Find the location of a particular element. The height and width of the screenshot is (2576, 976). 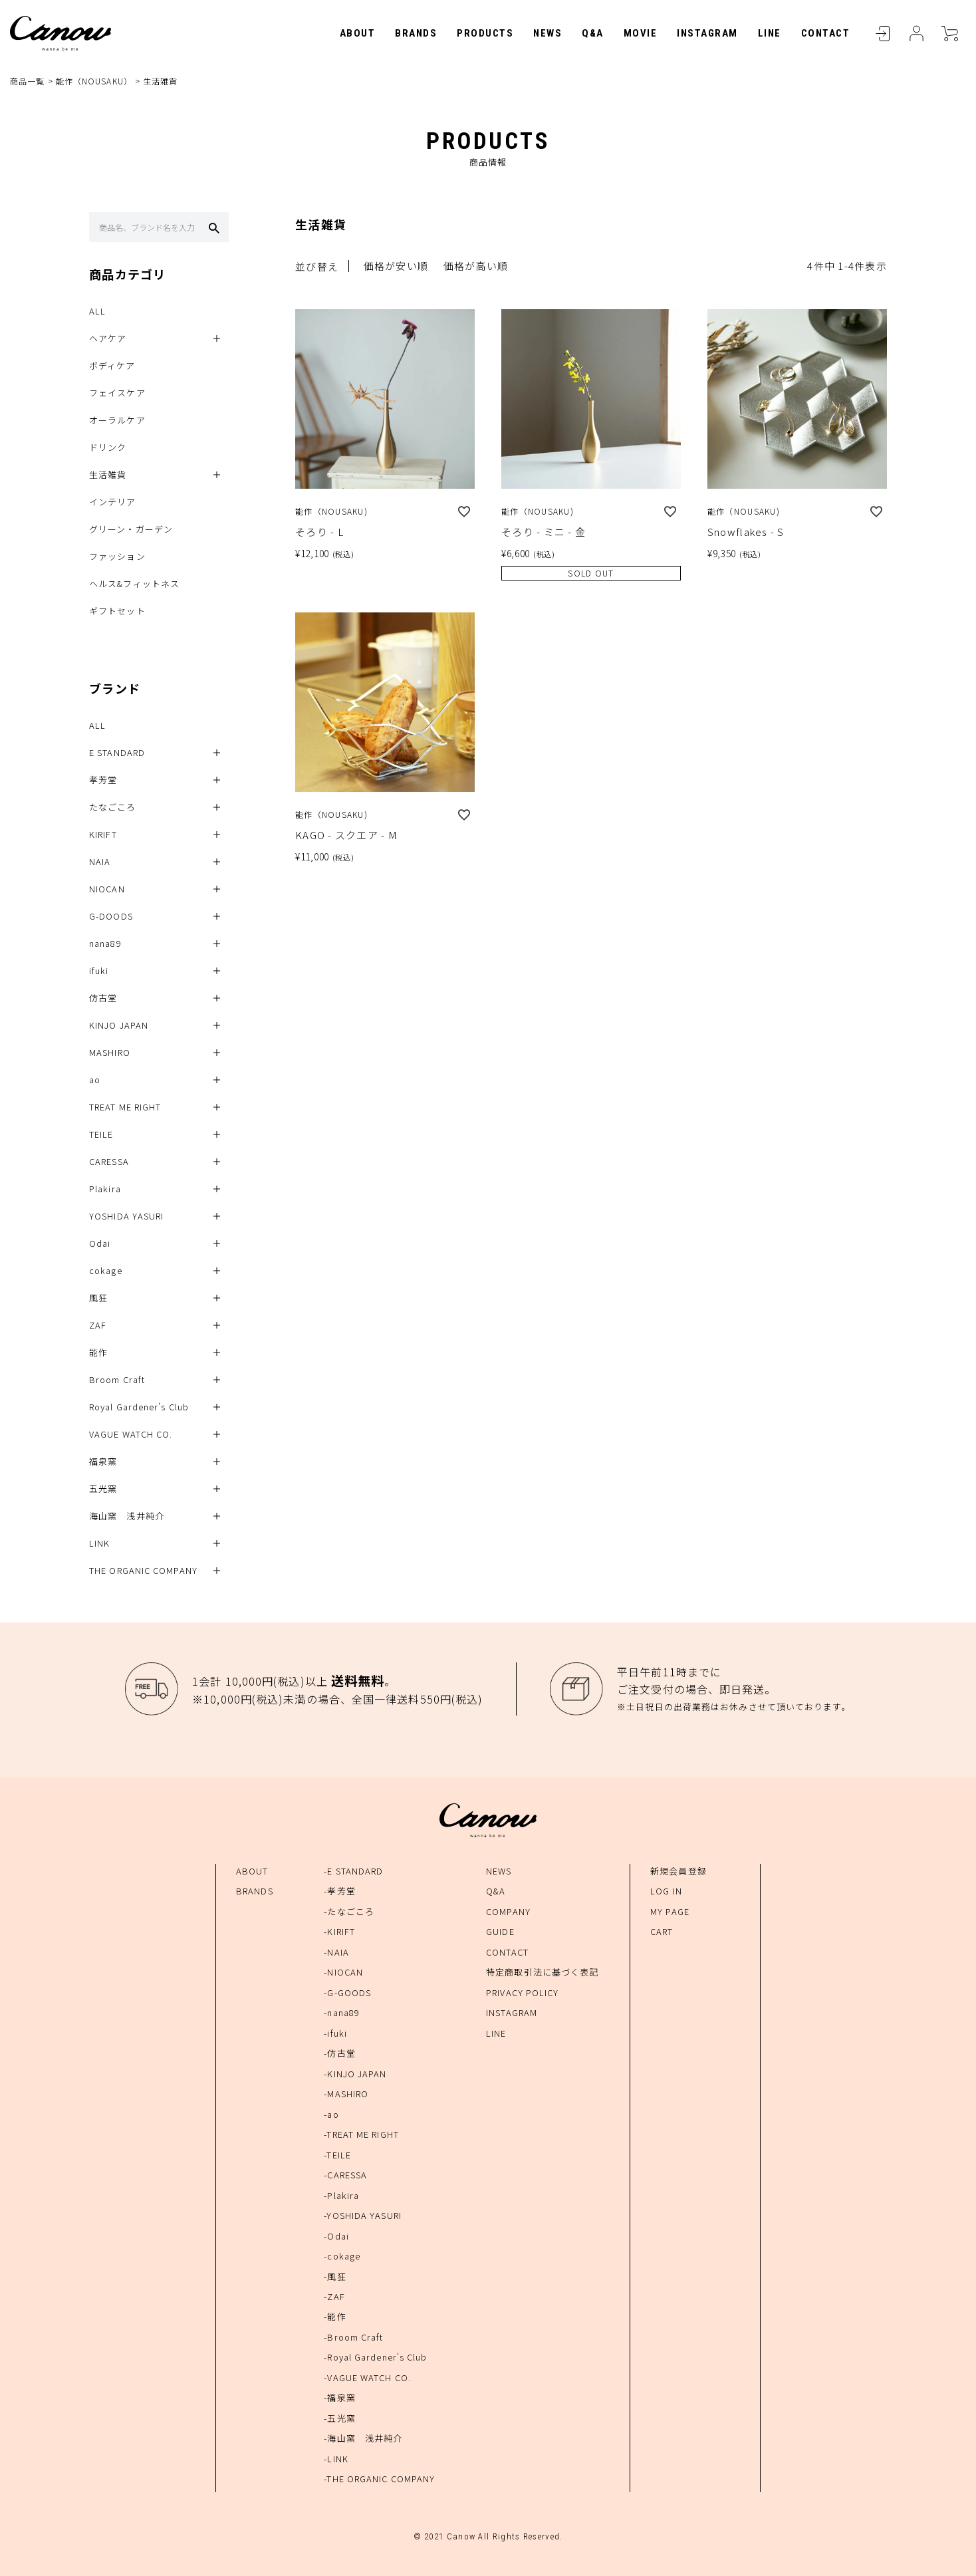

nana89 is located at coordinates (105, 944).